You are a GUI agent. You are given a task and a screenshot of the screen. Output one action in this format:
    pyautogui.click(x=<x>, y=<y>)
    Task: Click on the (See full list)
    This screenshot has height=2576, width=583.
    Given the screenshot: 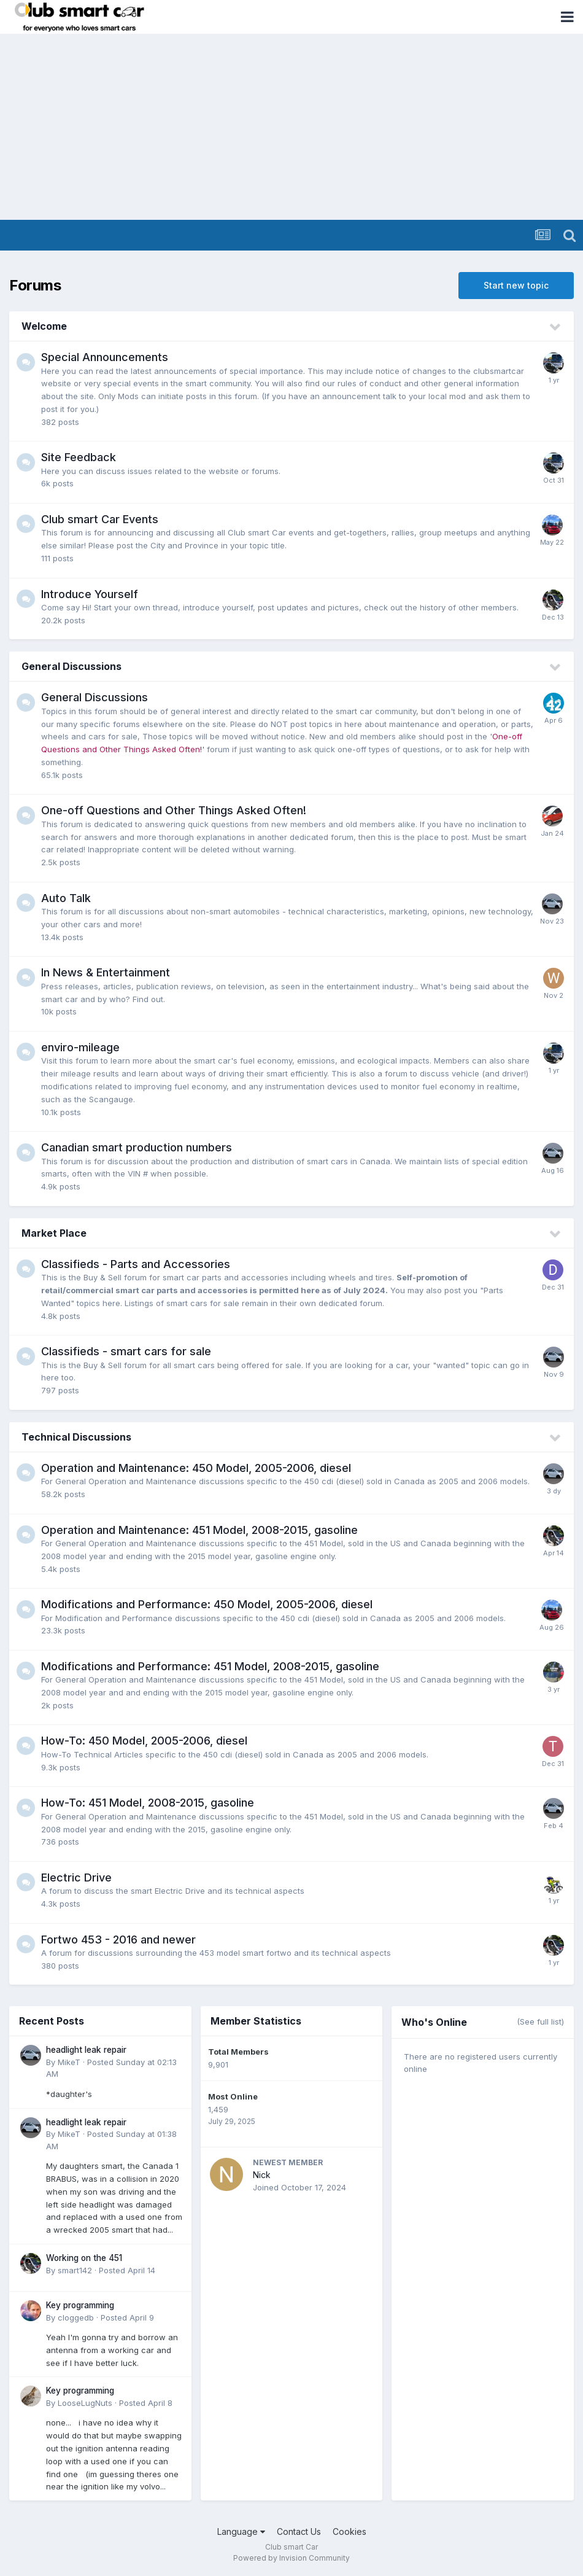 What is the action you would take?
    pyautogui.click(x=540, y=2021)
    